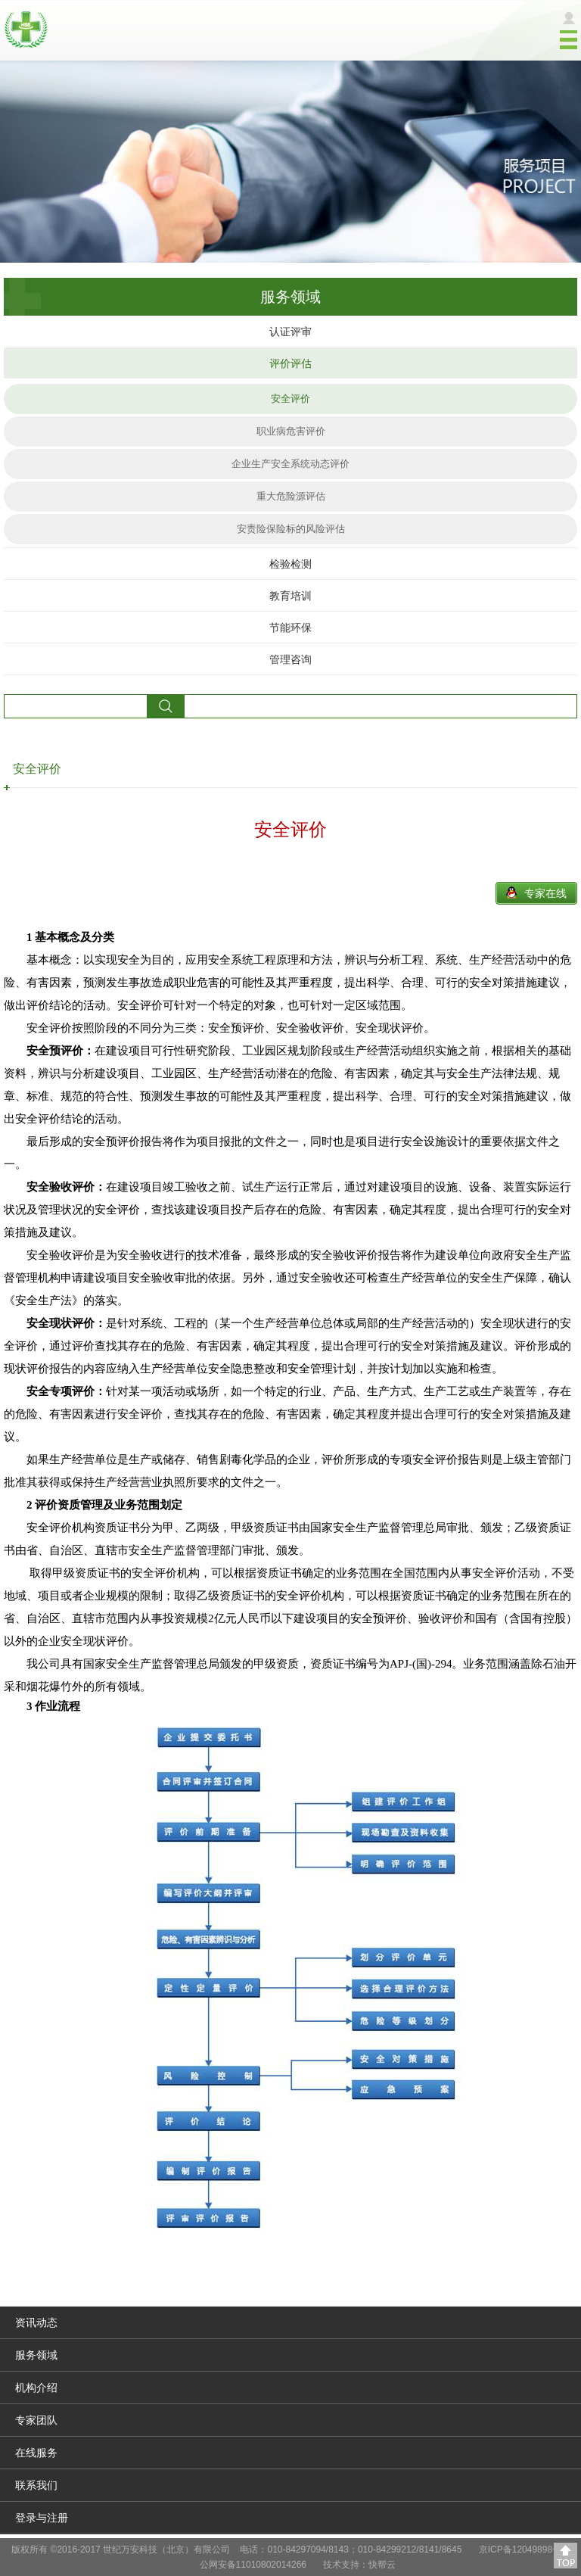 The height and width of the screenshot is (2576, 581). What do you see at coordinates (290, 363) in the screenshot?
I see `评价评估` at bounding box center [290, 363].